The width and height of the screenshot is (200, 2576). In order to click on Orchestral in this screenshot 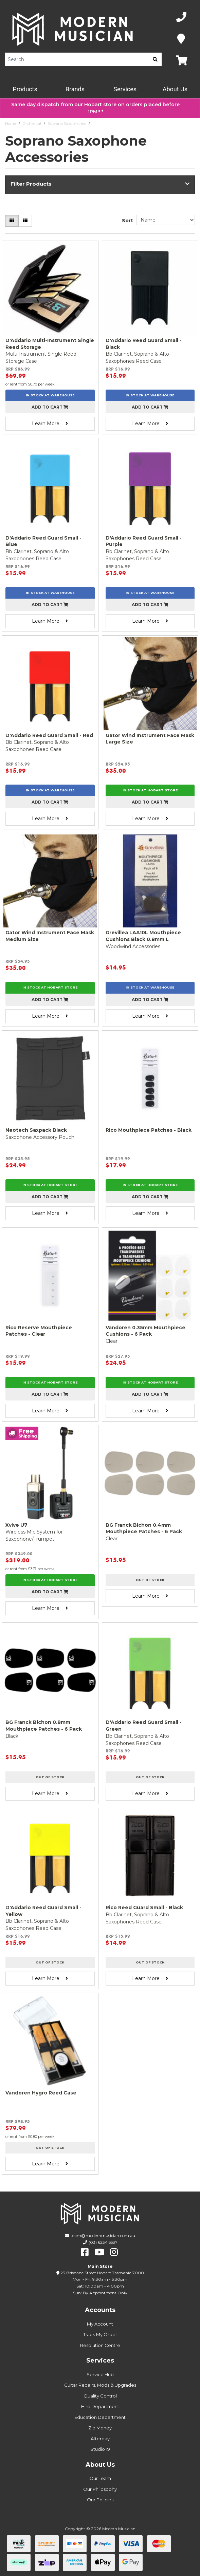, I will do `click(32, 123)`.